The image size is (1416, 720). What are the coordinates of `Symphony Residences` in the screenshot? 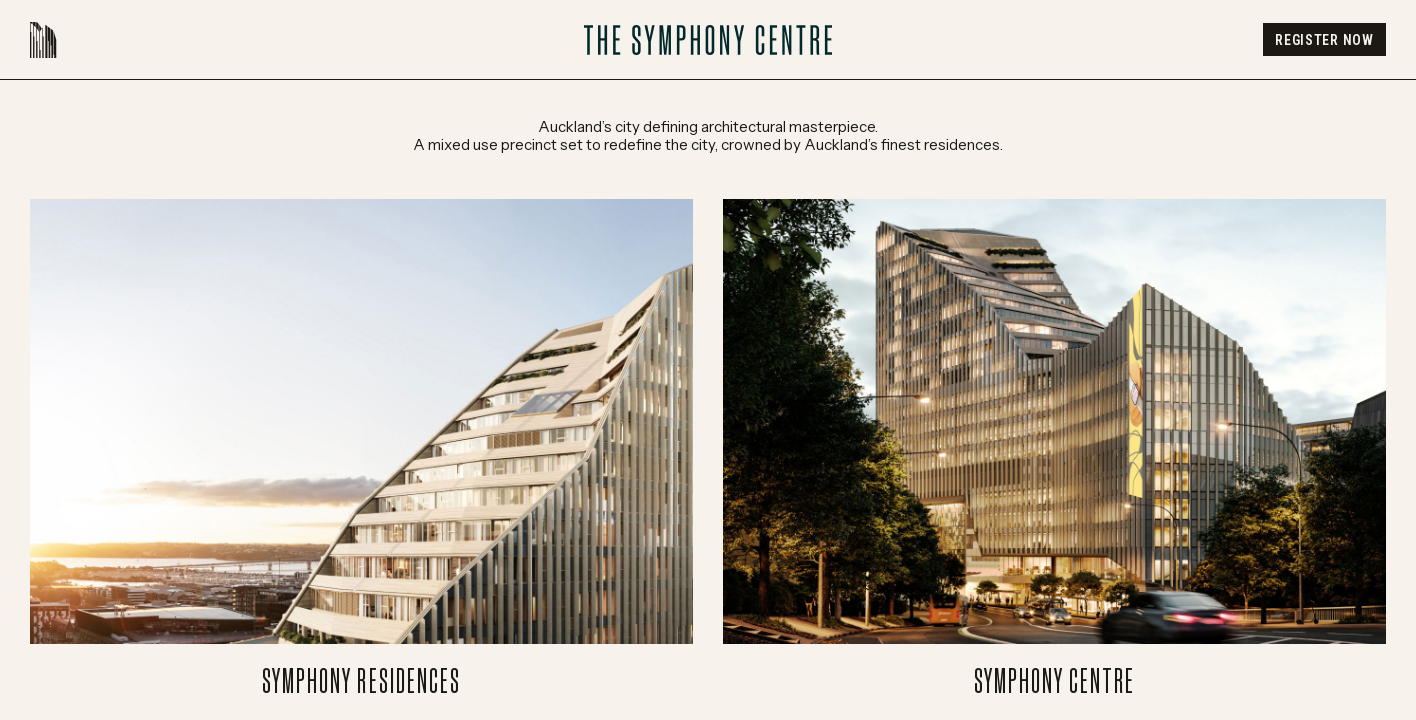 It's located at (361, 448).